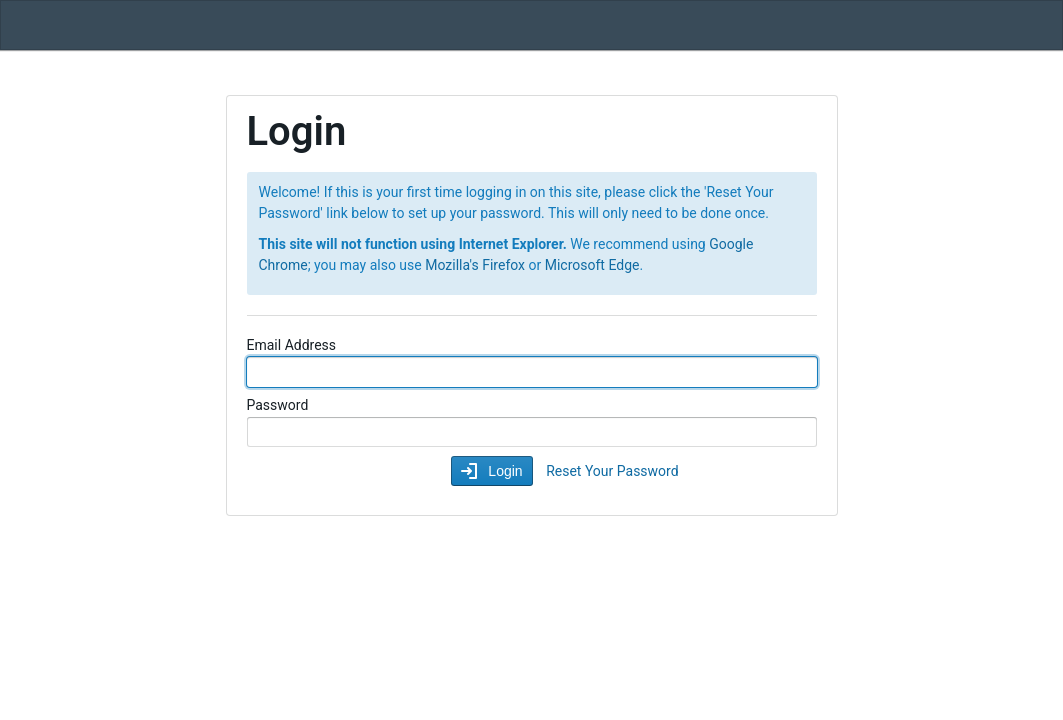 This screenshot has width=1063, height=720. What do you see at coordinates (278, 405) in the screenshot?
I see `Password` at bounding box center [278, 405].